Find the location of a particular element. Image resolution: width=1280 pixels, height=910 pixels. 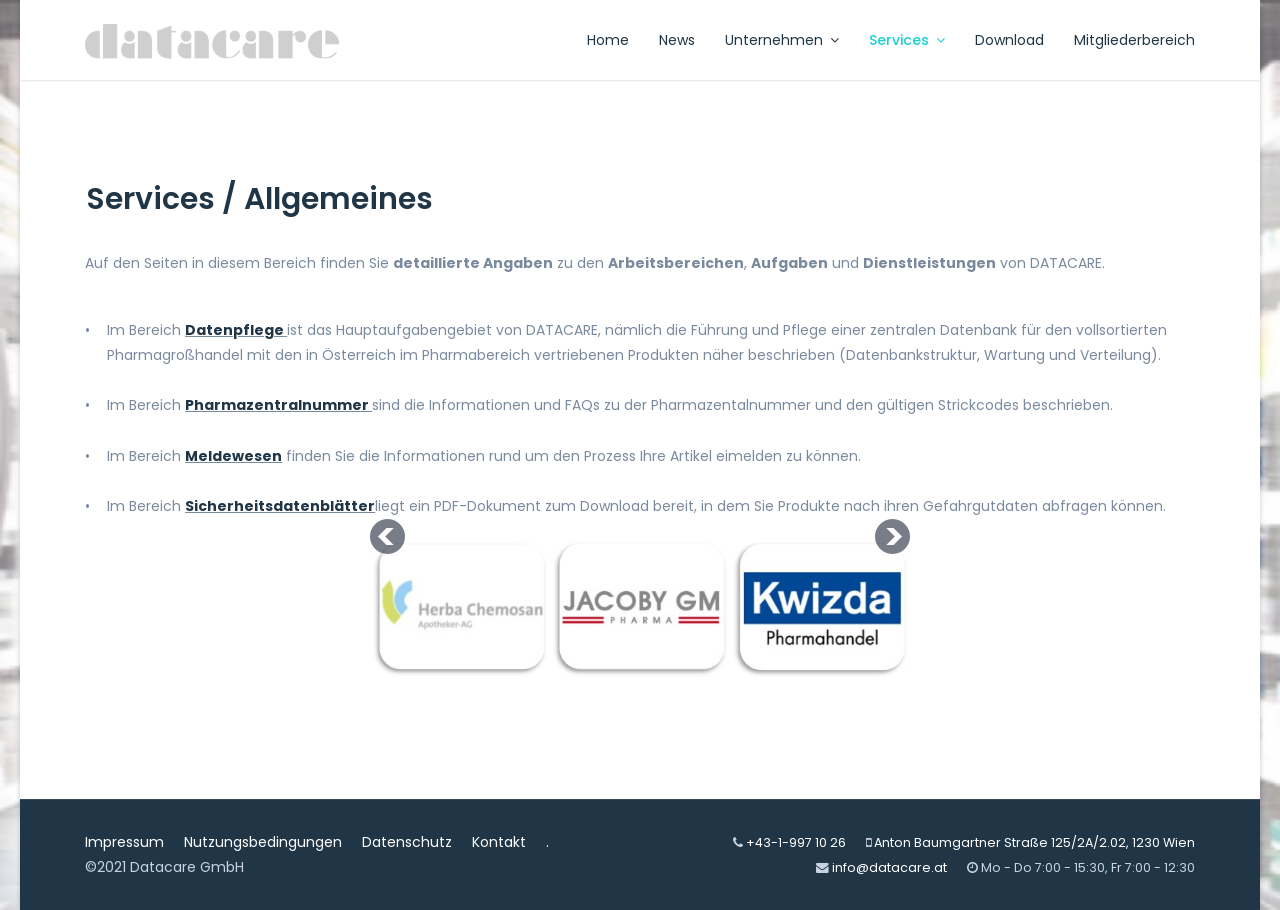

Impressum is located at coordinates (124, 842).